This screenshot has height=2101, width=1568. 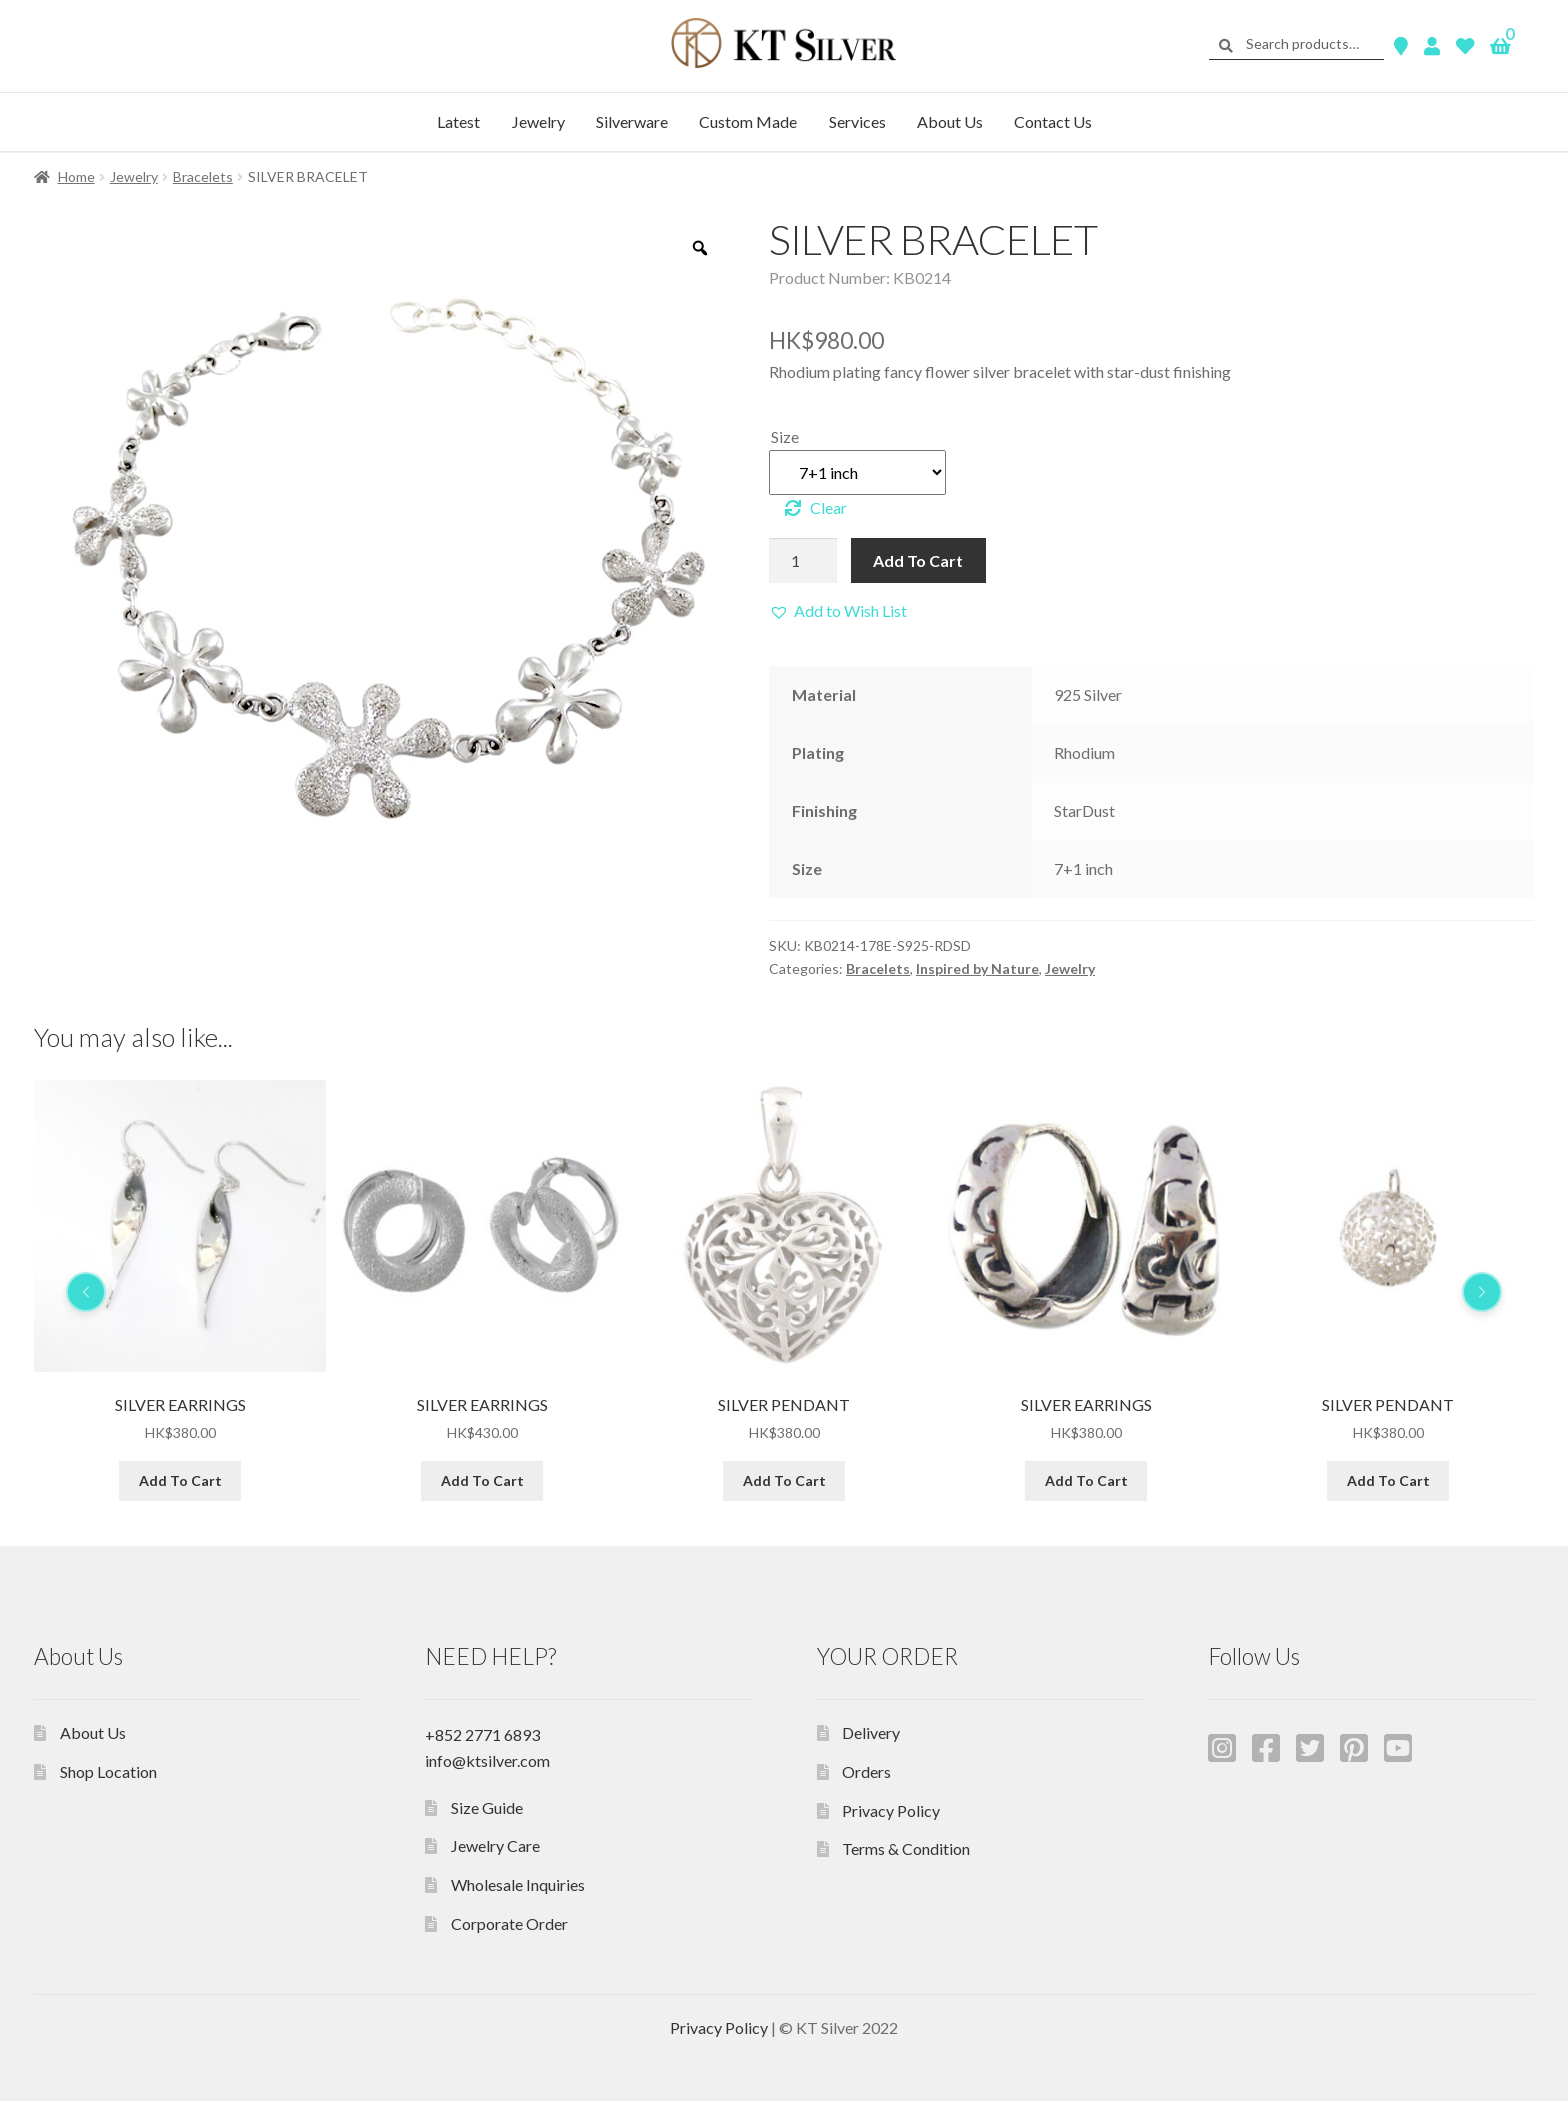 I want to click on Inspired by Nature, so click(x=977, y=968).